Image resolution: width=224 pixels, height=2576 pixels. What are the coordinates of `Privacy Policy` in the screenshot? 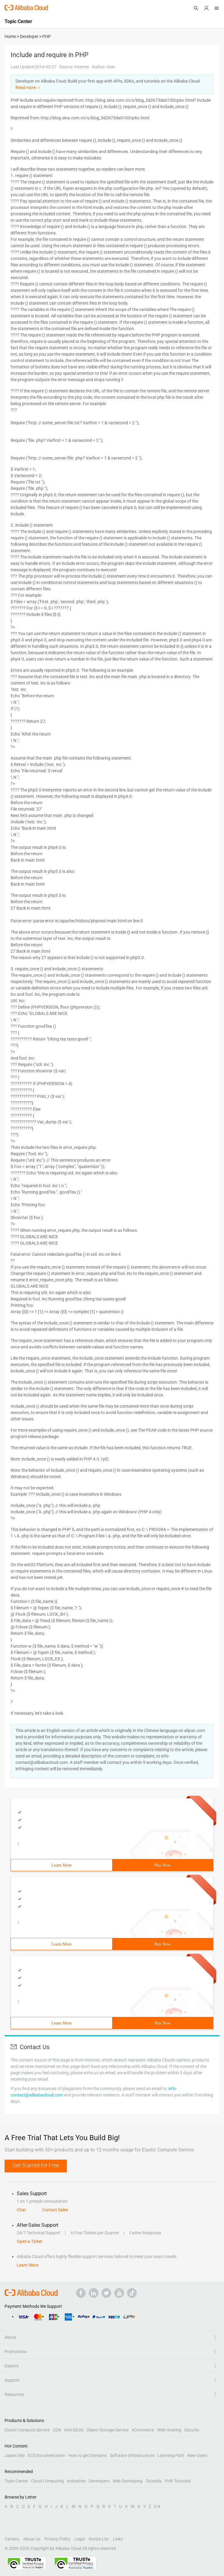 It's located at (57, 2539).